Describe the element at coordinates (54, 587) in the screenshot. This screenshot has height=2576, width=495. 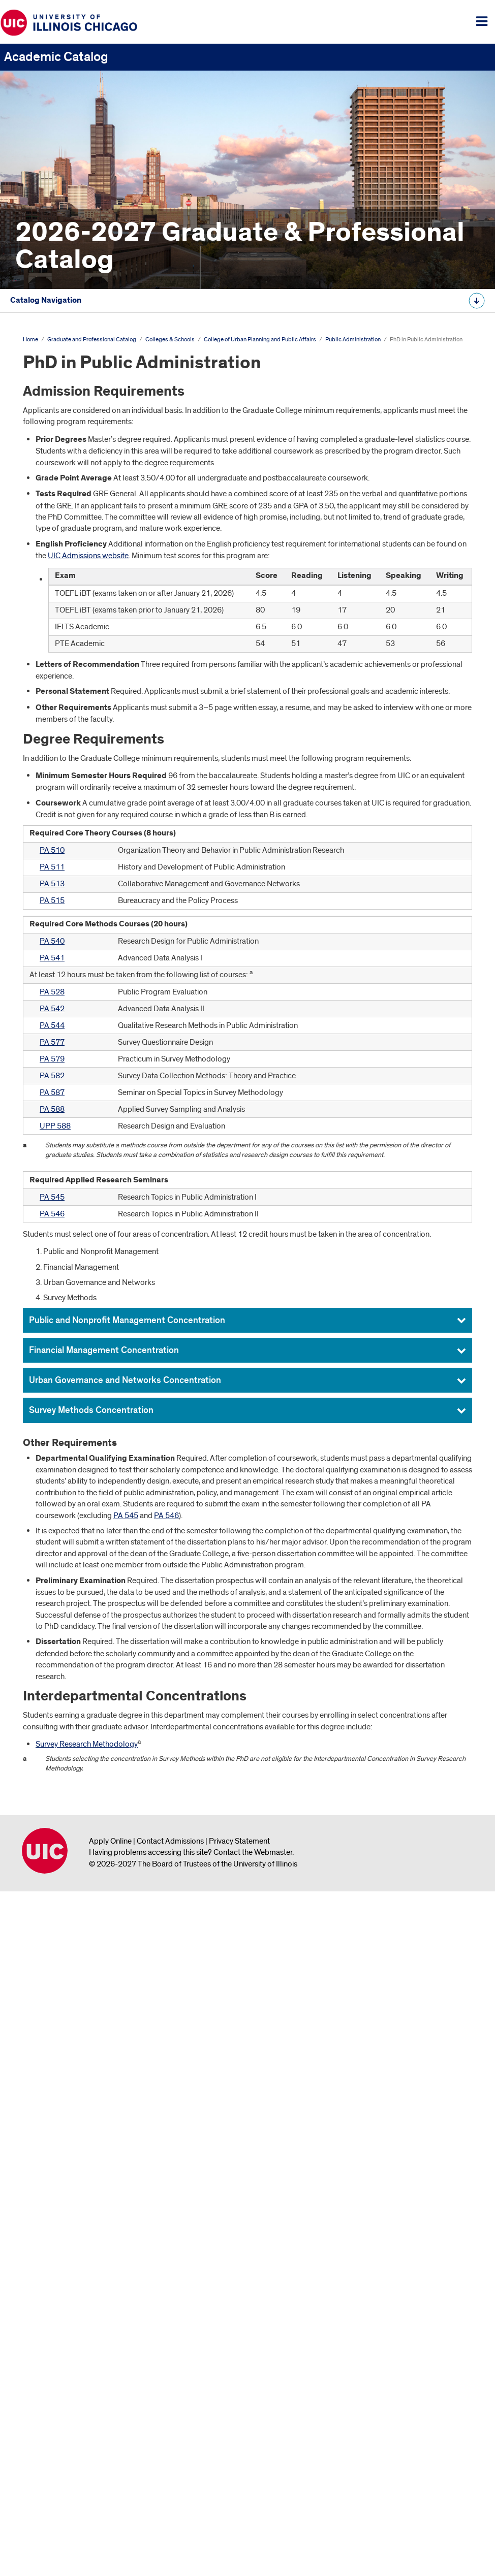
I see `School of Law` at that location.